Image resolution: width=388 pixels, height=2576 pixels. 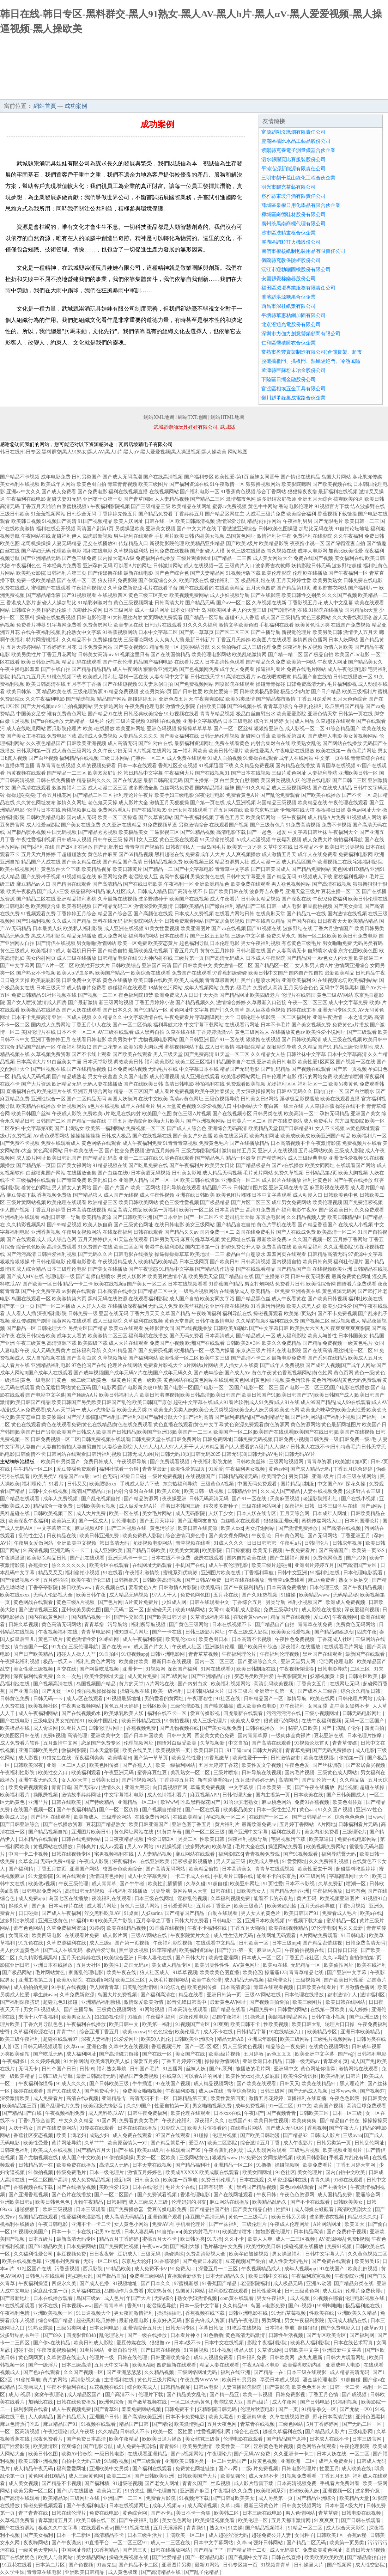 I want to click on 欧美另类大胸亚洲, so click(x=143, y=1047).